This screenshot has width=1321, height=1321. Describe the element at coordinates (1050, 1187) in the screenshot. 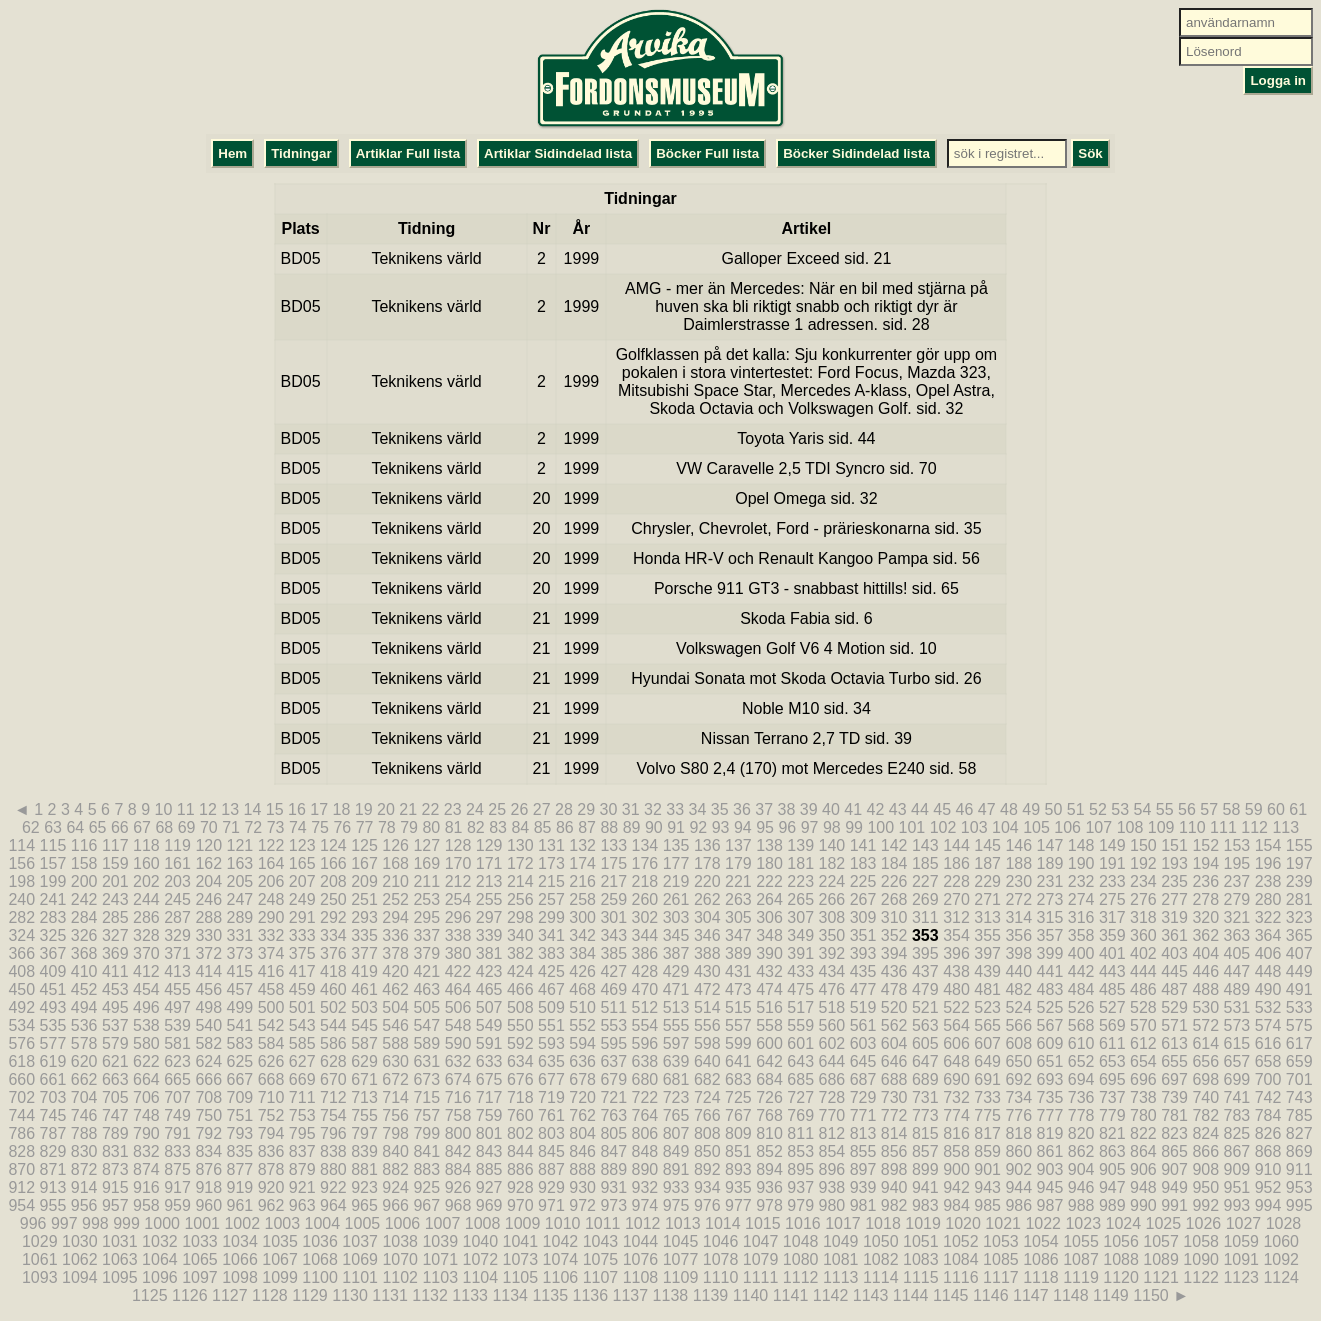

I see `945` at that location.